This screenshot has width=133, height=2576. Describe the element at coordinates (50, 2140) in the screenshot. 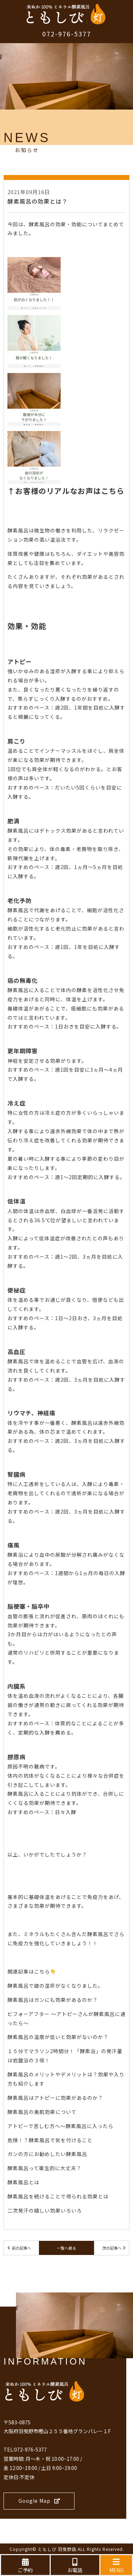

I see `危険！？酵素風呂で気を付けること` at that location.